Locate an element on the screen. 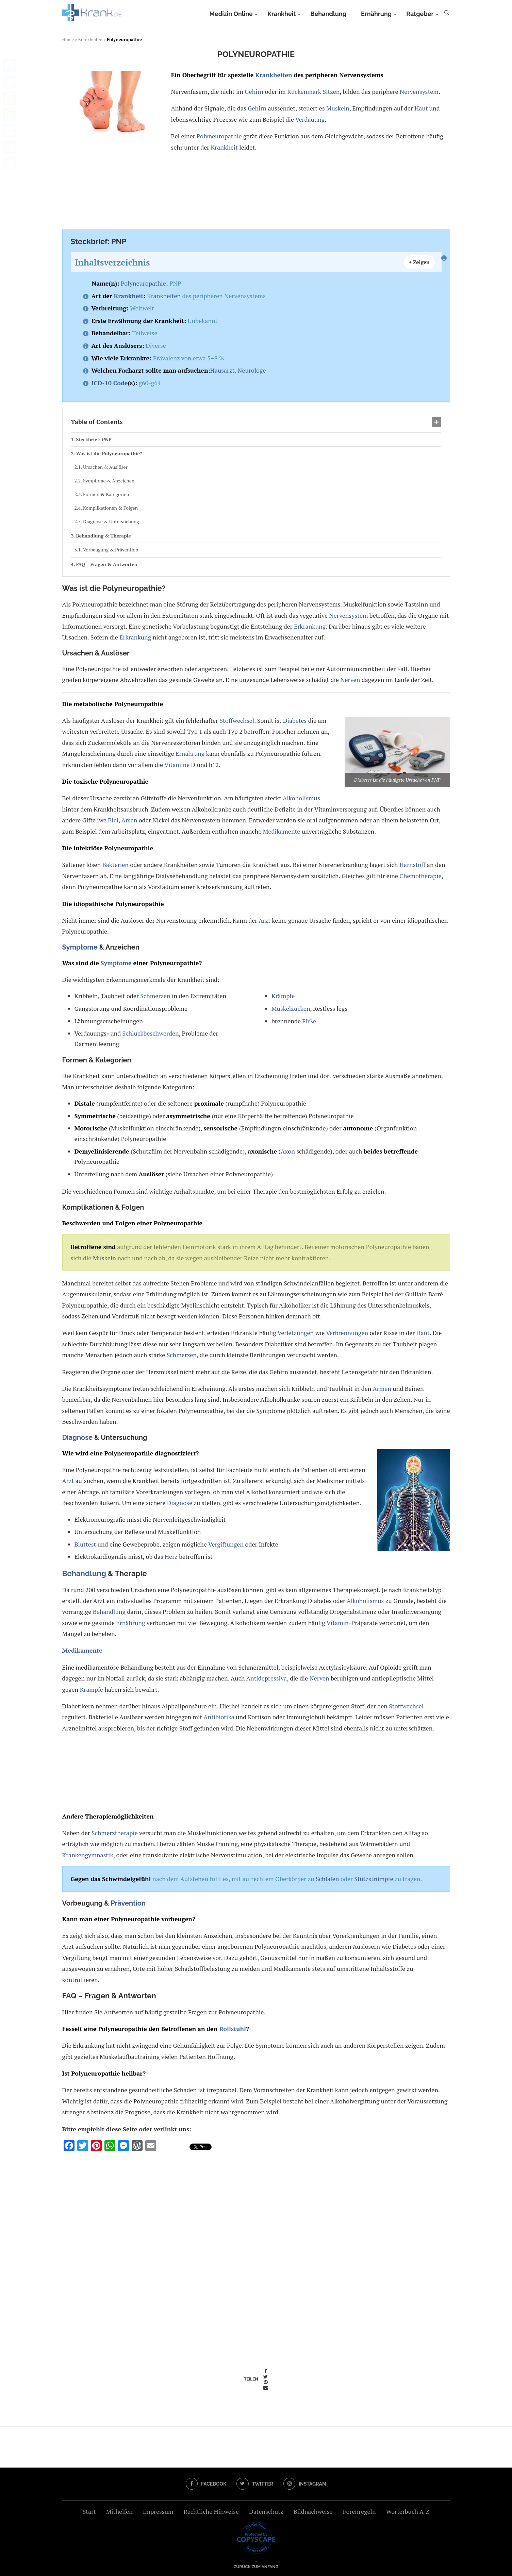 The height and width of the screenshot is (2576, 512). Komplikationen & Folgen is located at coordinates (110, 508).